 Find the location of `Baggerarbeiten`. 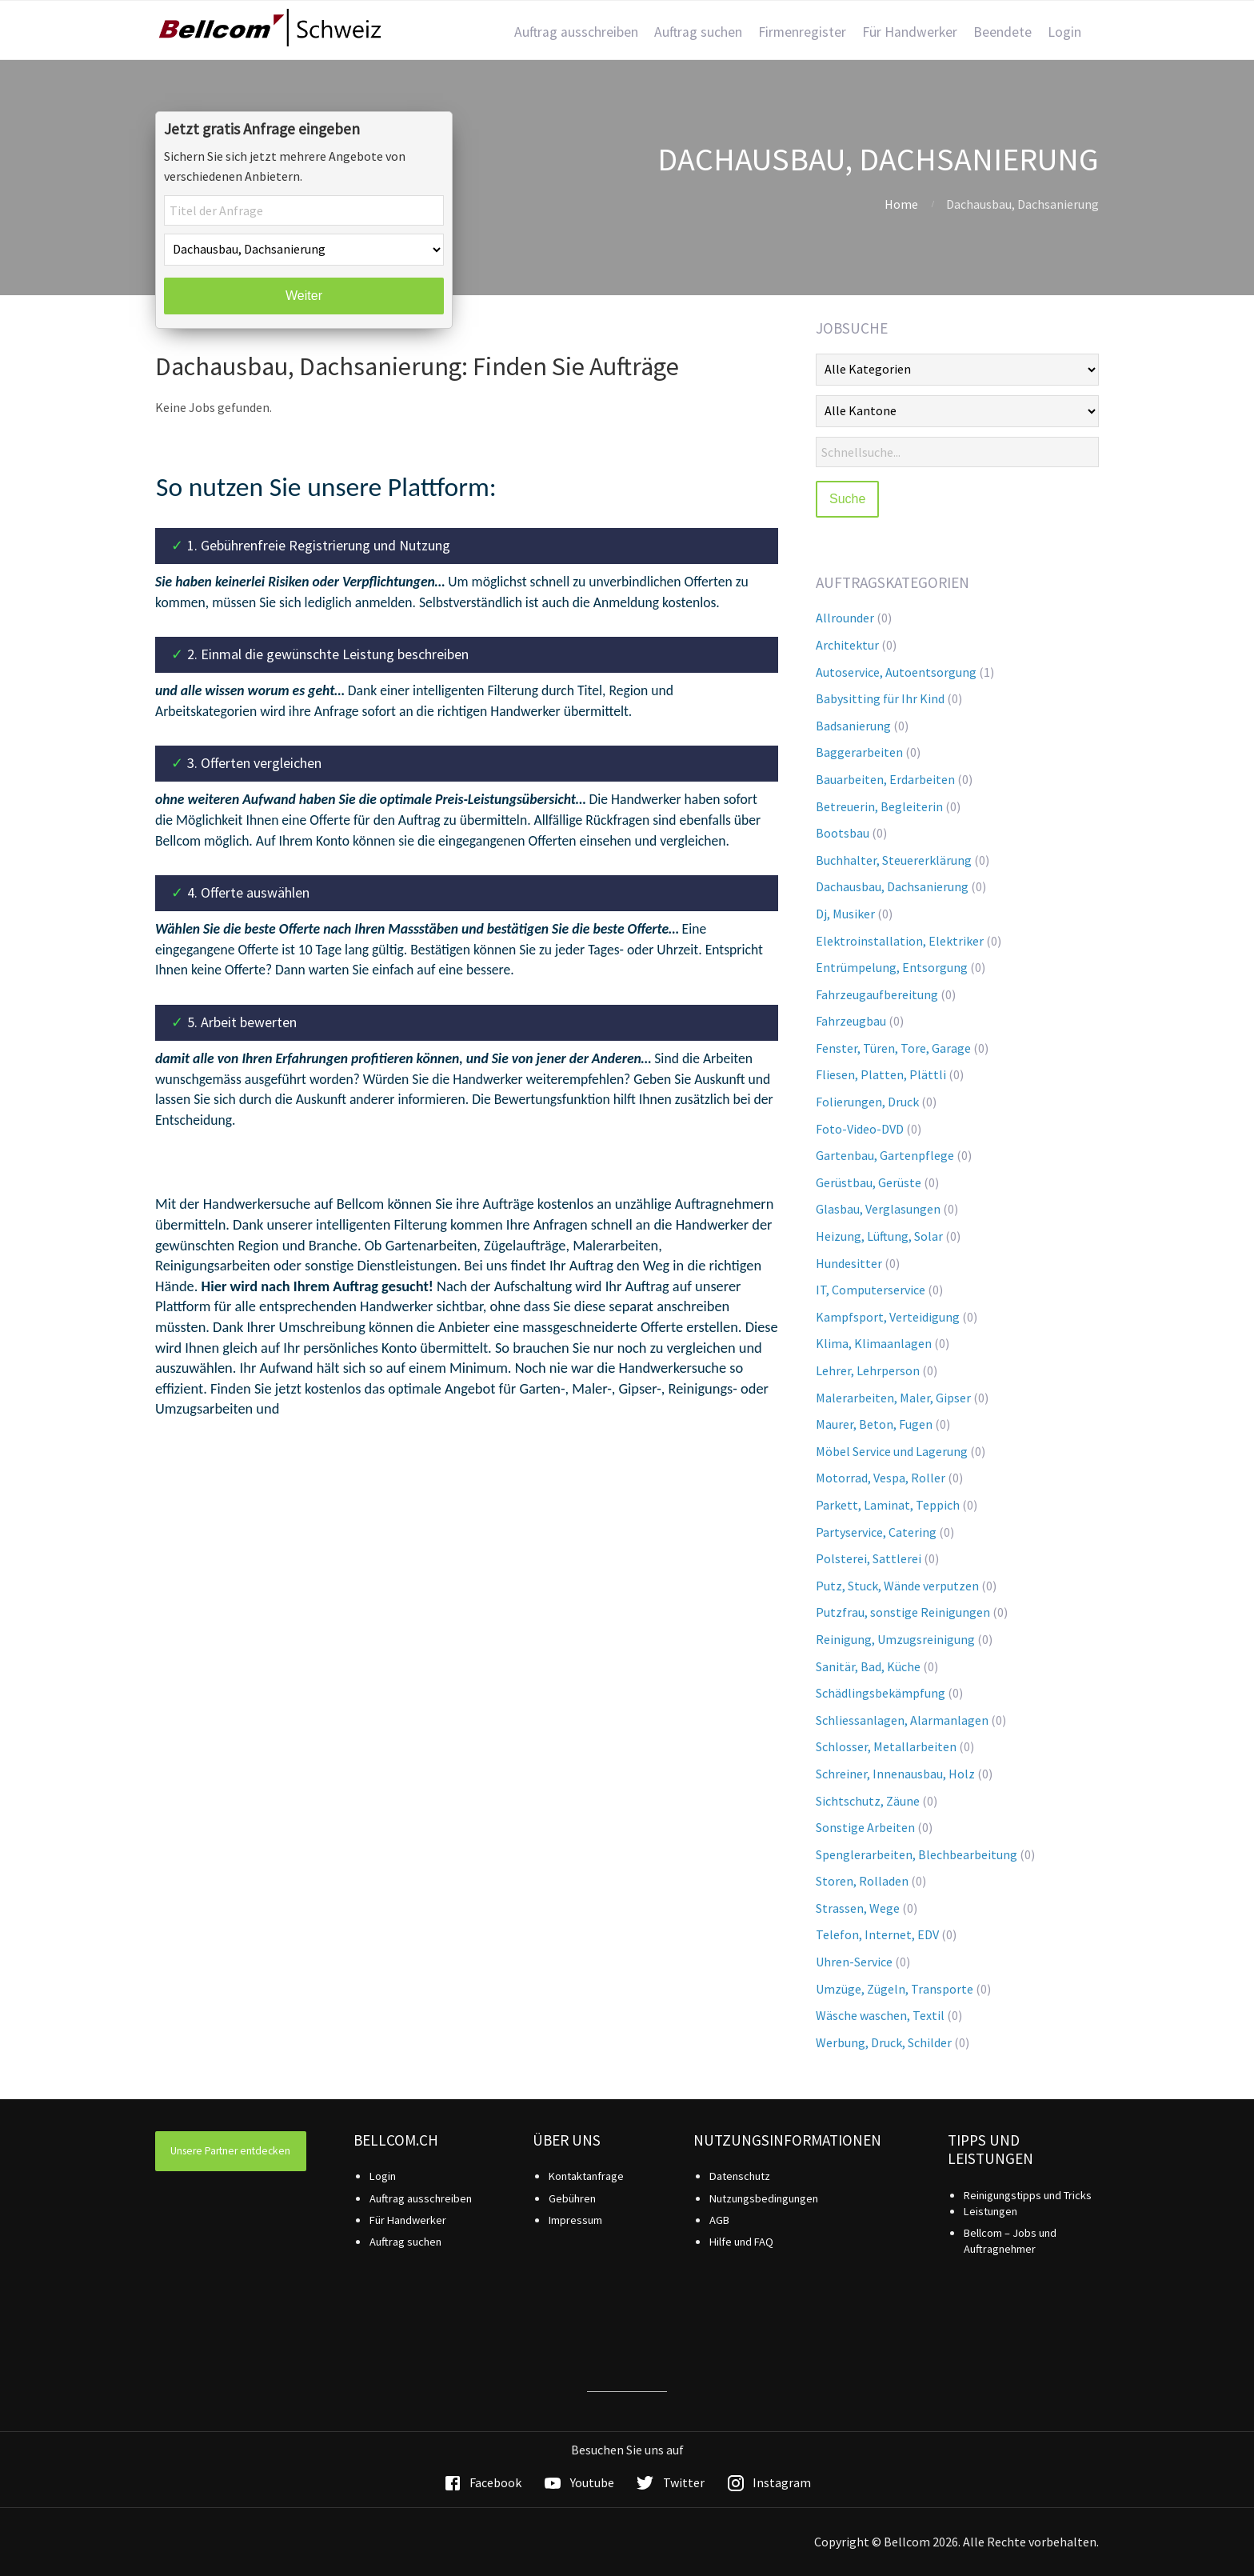

Baggerarbeiten is located at coordinates (859, 752).